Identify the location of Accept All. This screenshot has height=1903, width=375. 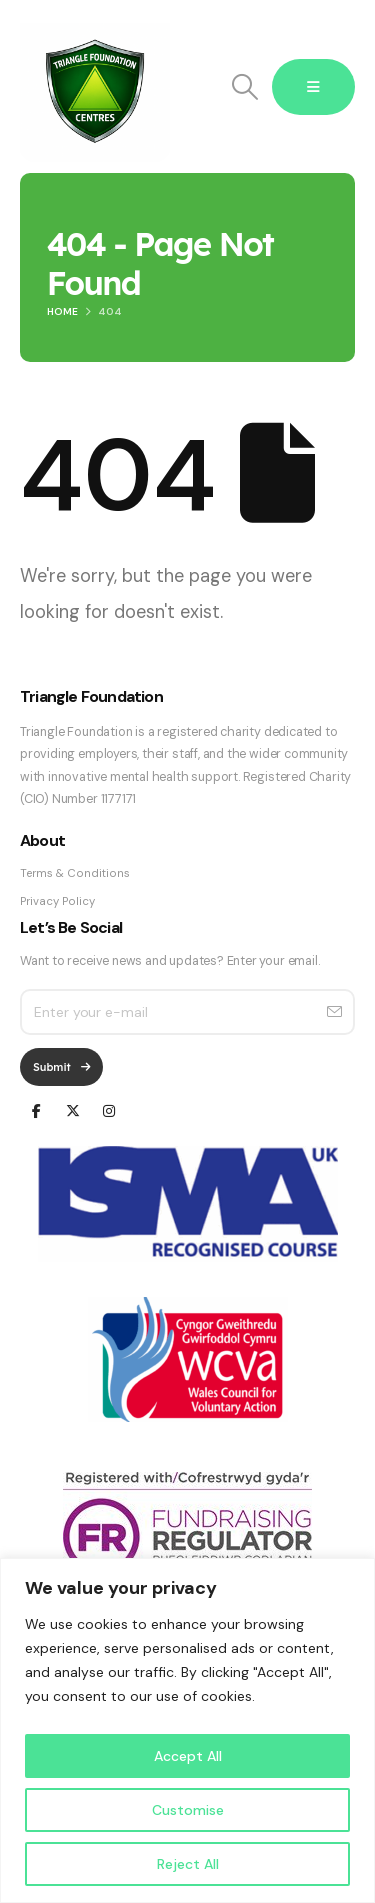
(188, 1756).